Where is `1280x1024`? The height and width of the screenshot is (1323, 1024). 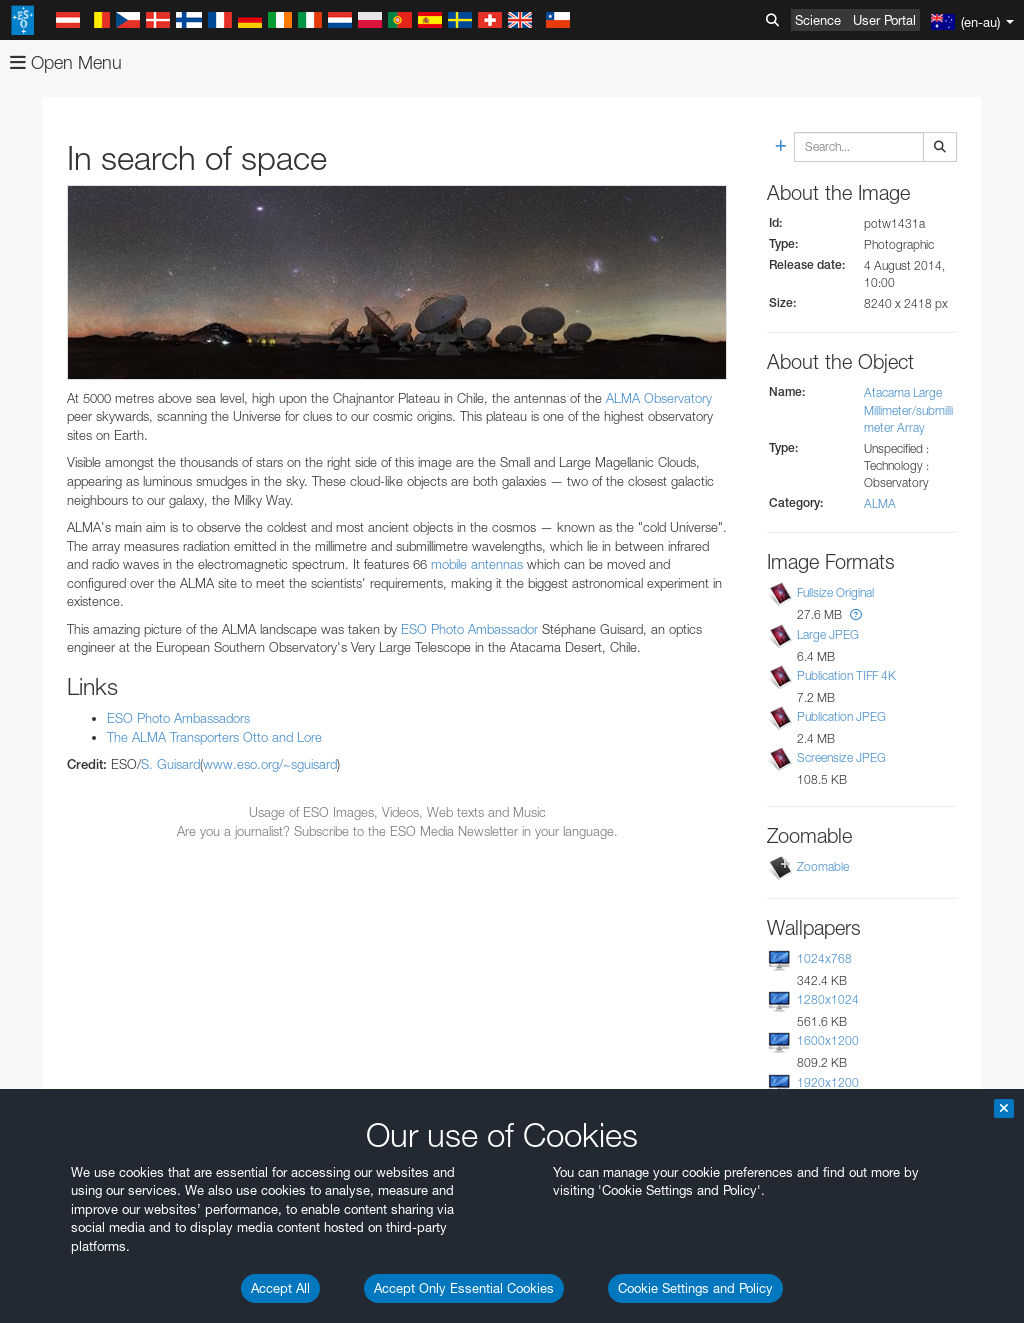 1280x1024 is located at coordinates (828, 999).